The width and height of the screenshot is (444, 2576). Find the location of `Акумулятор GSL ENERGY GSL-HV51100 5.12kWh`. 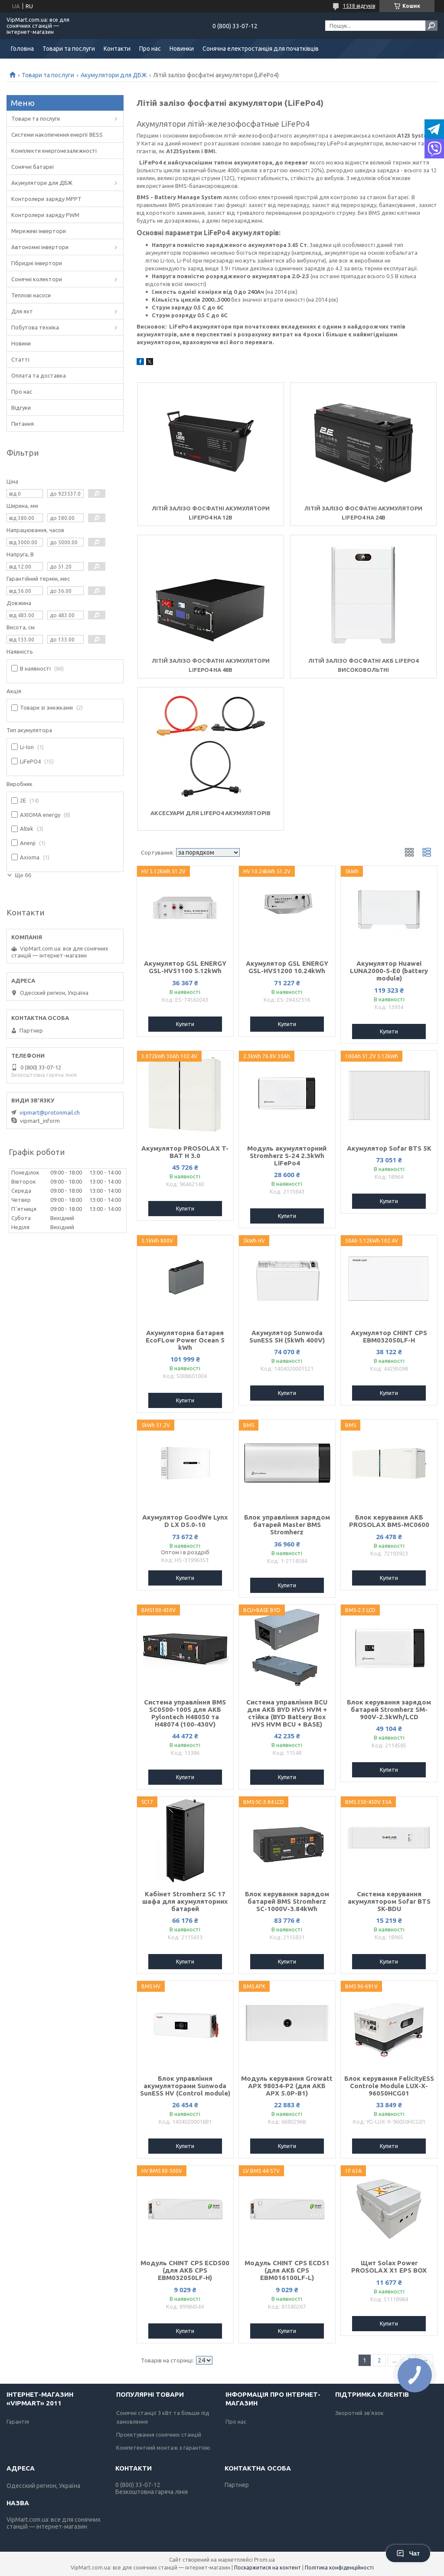

Акумулятор GSL ENERGY GSL-HV51100 5.12kWh is located at coordinates (185, 967).